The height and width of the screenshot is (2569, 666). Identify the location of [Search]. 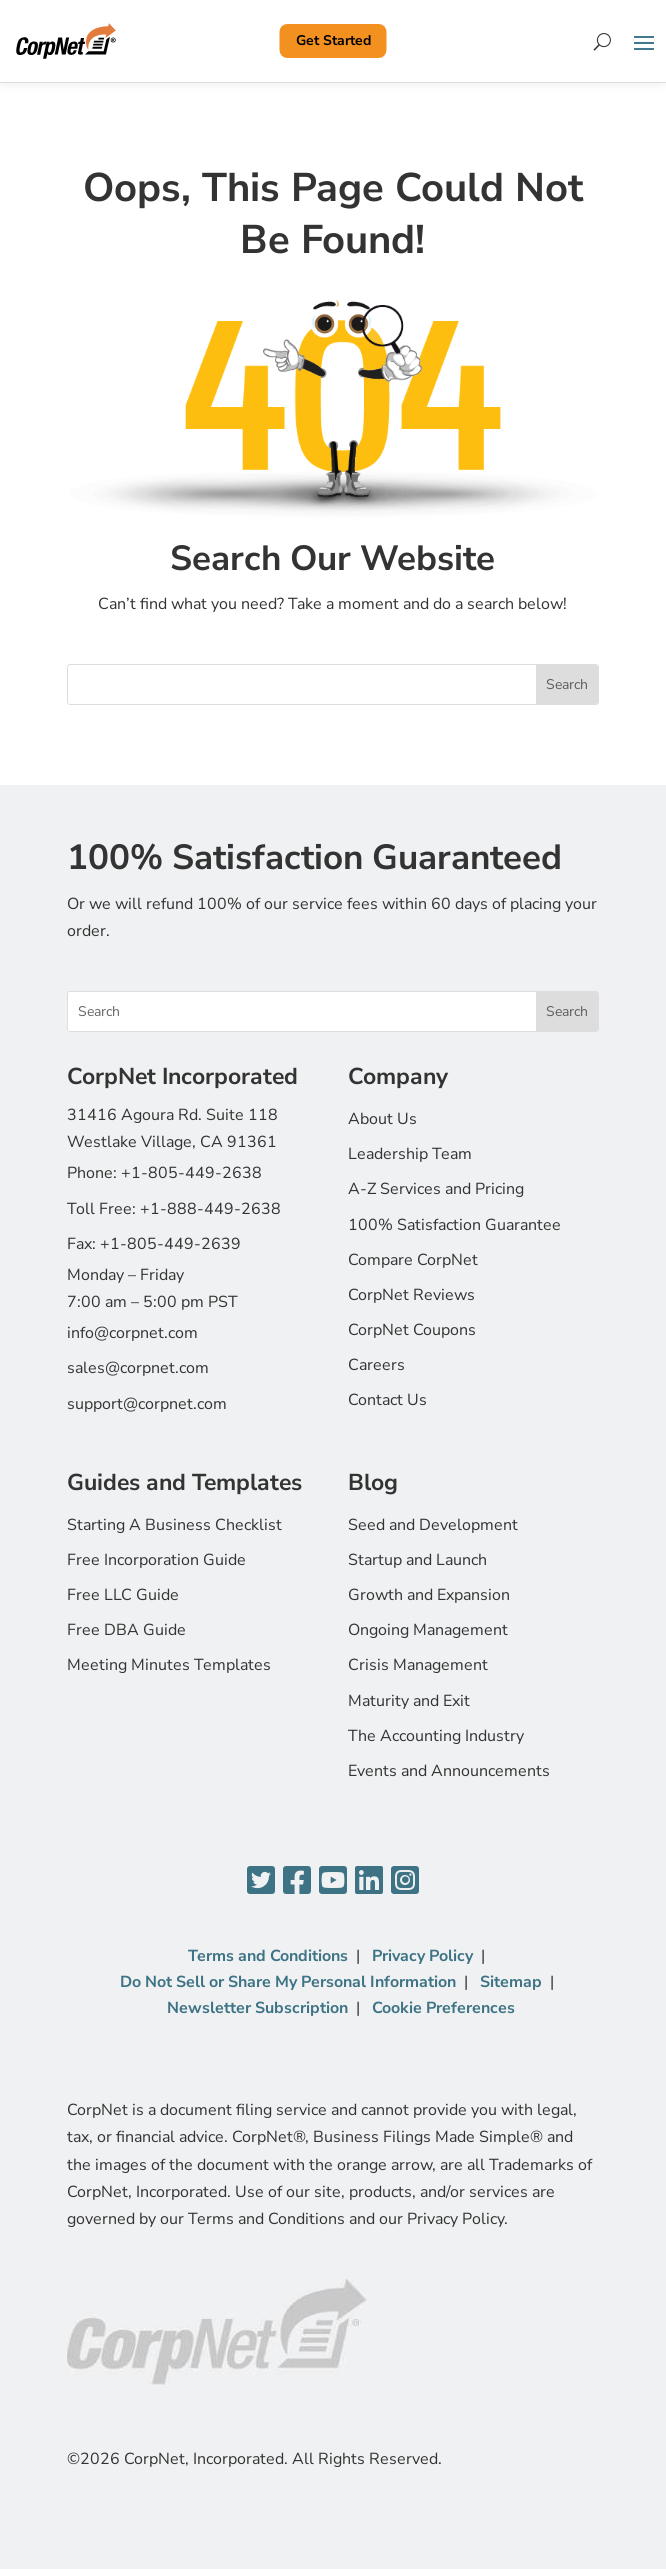
(602, 41).